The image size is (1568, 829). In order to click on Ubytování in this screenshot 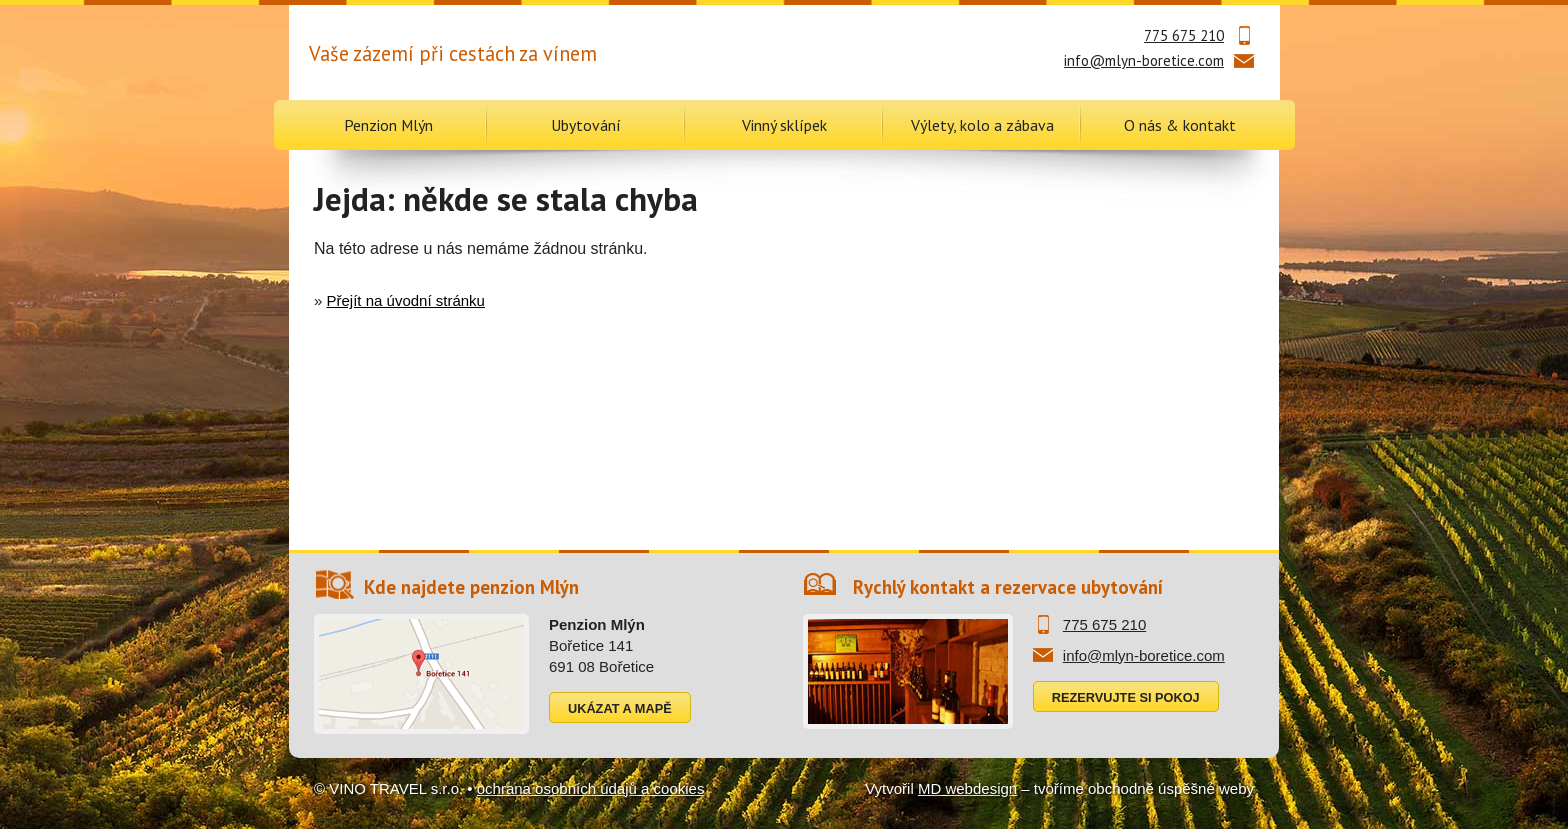, I will do `click(586, 125)`.